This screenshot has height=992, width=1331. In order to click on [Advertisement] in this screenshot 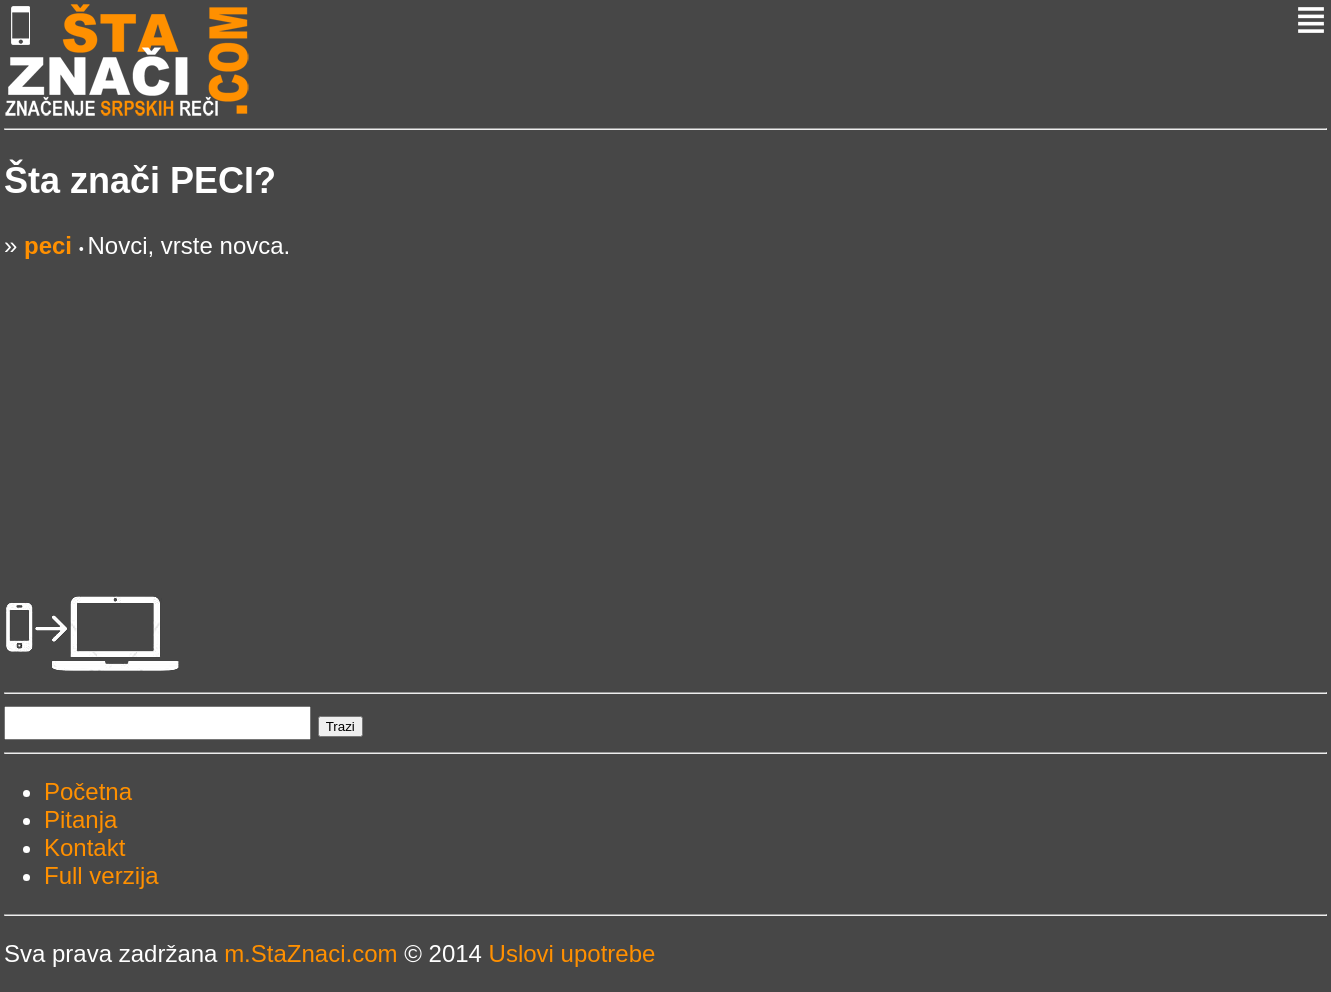, I will do `click(604, 400)`.